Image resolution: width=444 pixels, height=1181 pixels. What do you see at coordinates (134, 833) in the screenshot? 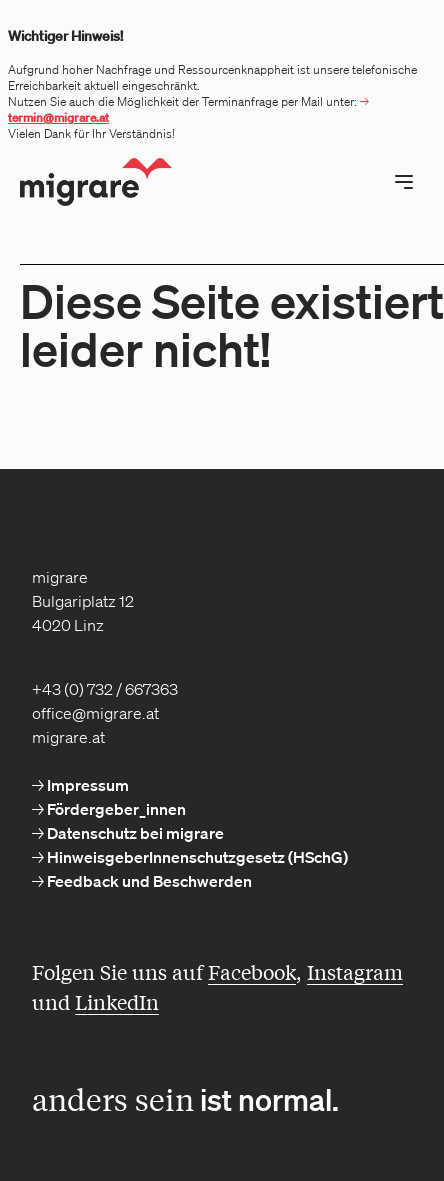
I see `Datenschutz bei migrare [menuitem]` at bounding box center [134, 833].